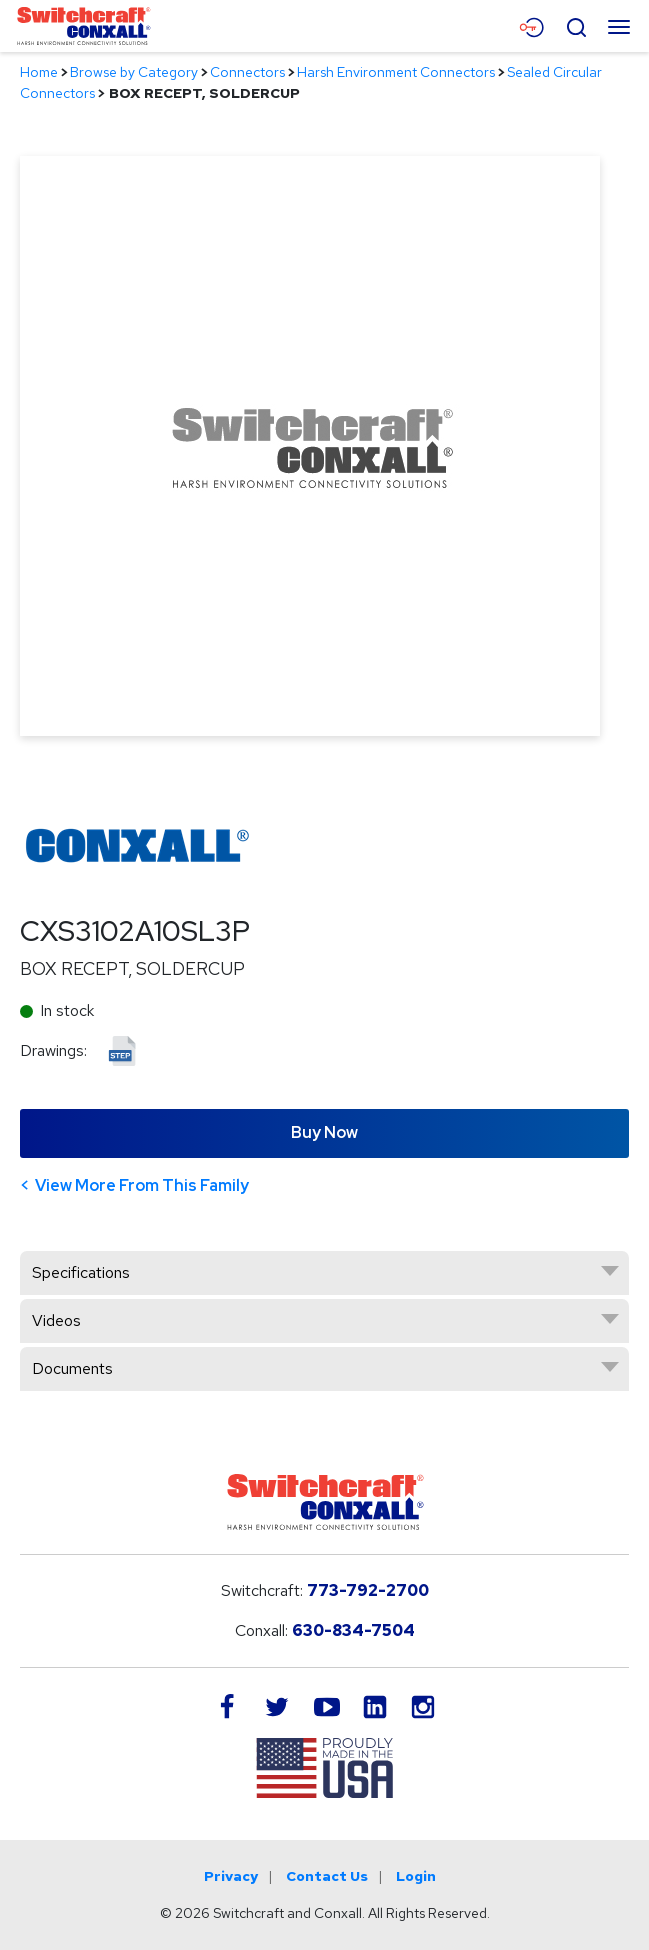 The height and width of the screenshot is (1950, 649). Describe the element at coordinates (368, 1590) in the screenshot. I see `773-792-2700` at that location.